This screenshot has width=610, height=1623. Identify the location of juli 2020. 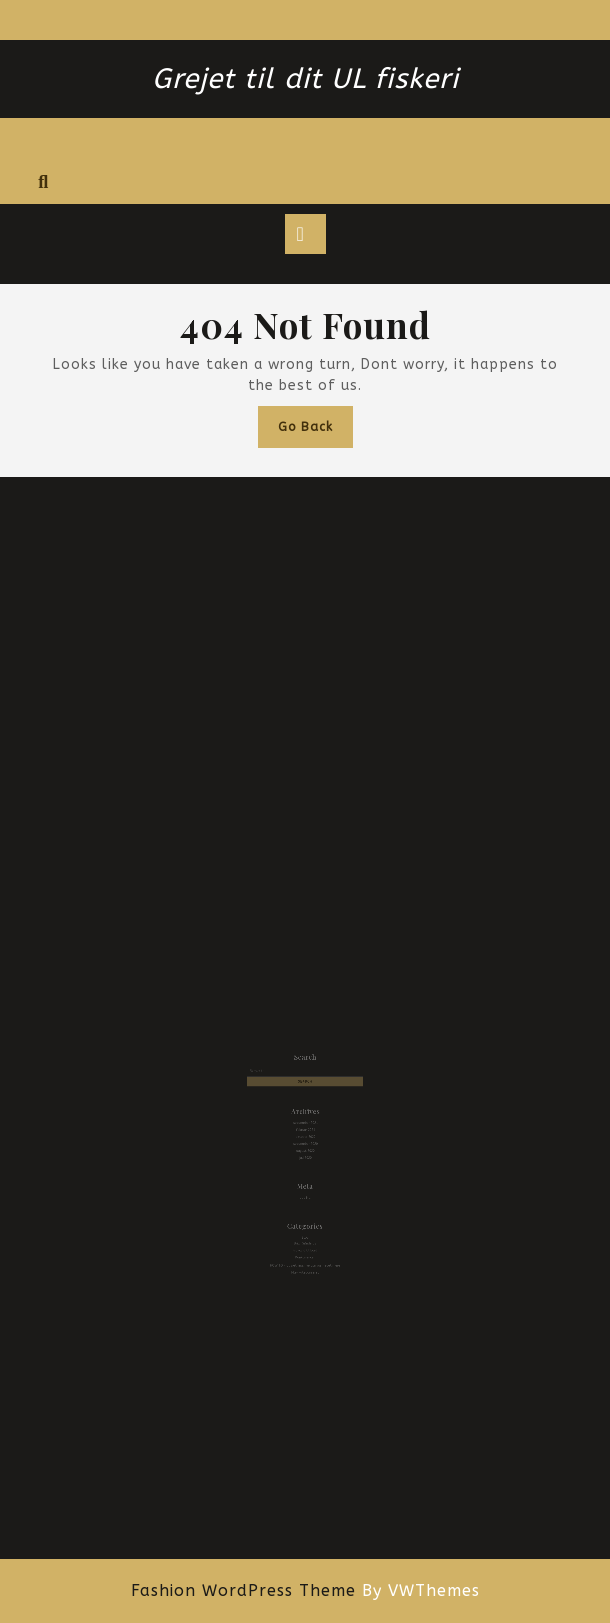
(305, 1152).